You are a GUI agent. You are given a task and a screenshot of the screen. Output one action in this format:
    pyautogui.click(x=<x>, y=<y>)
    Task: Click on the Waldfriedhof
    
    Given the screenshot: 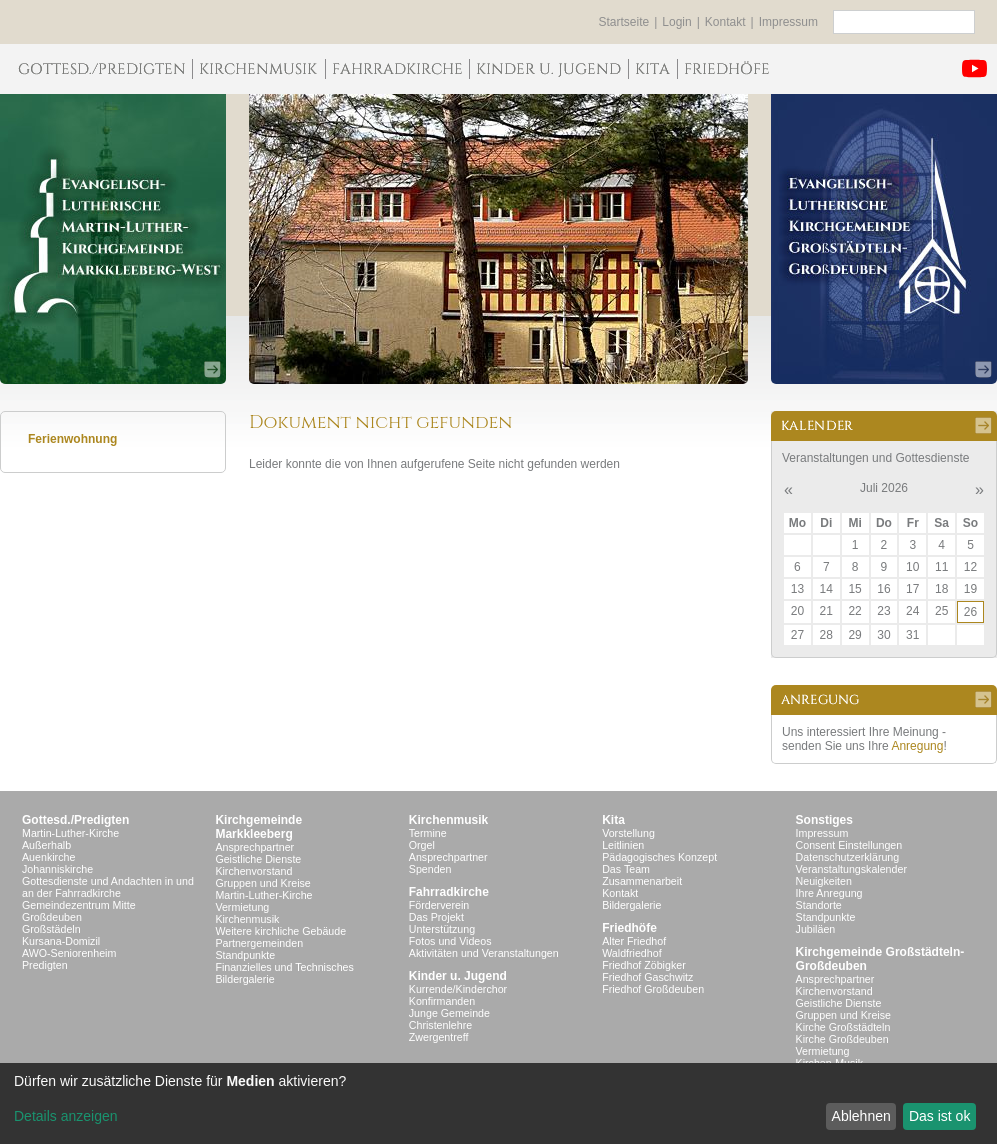 What is the action you would take?
    pyautogui.click(x=631, y=953)
    